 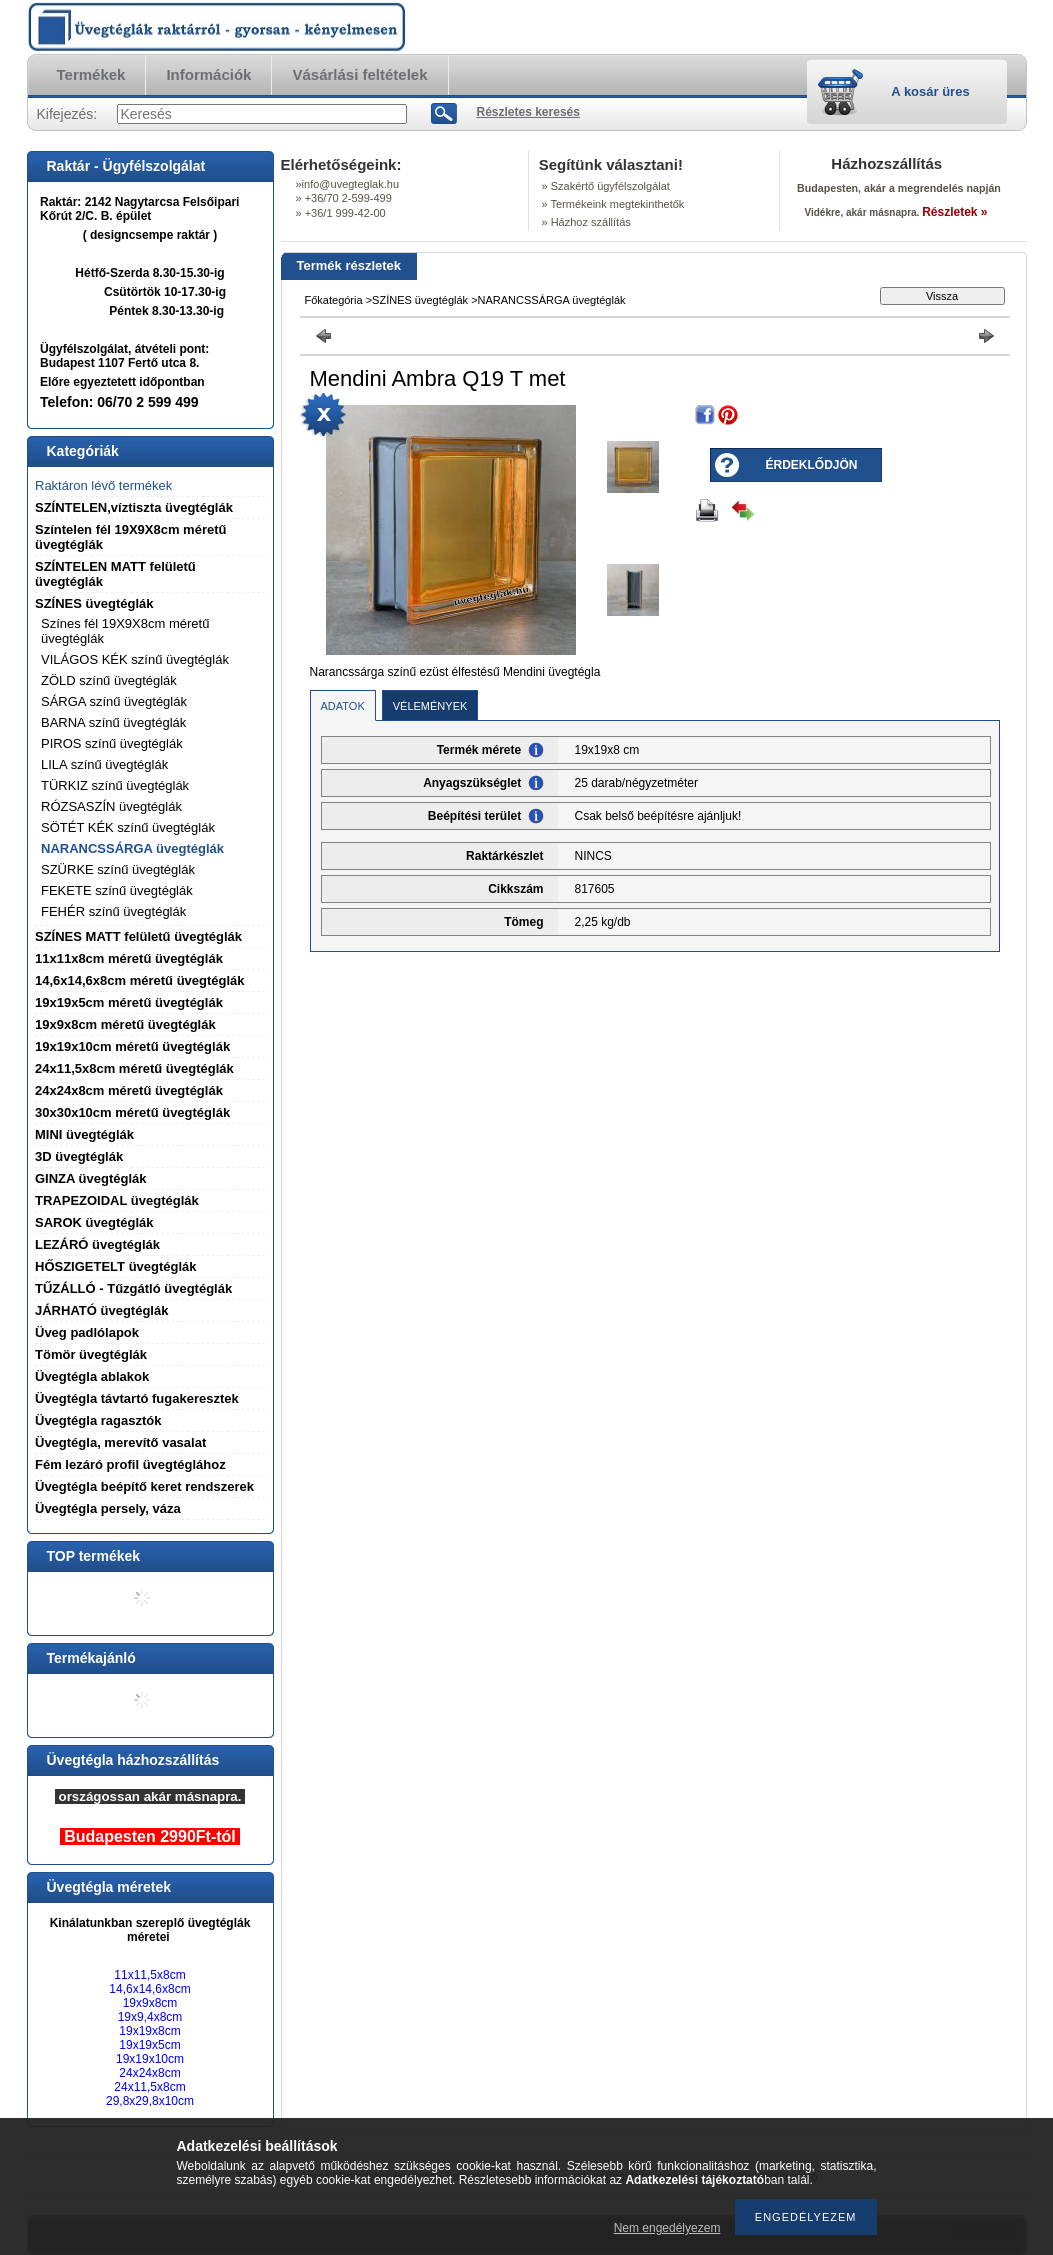 I want to click on HŐSZIGETELT üvegtéglák, so click(x=116, y=1266).